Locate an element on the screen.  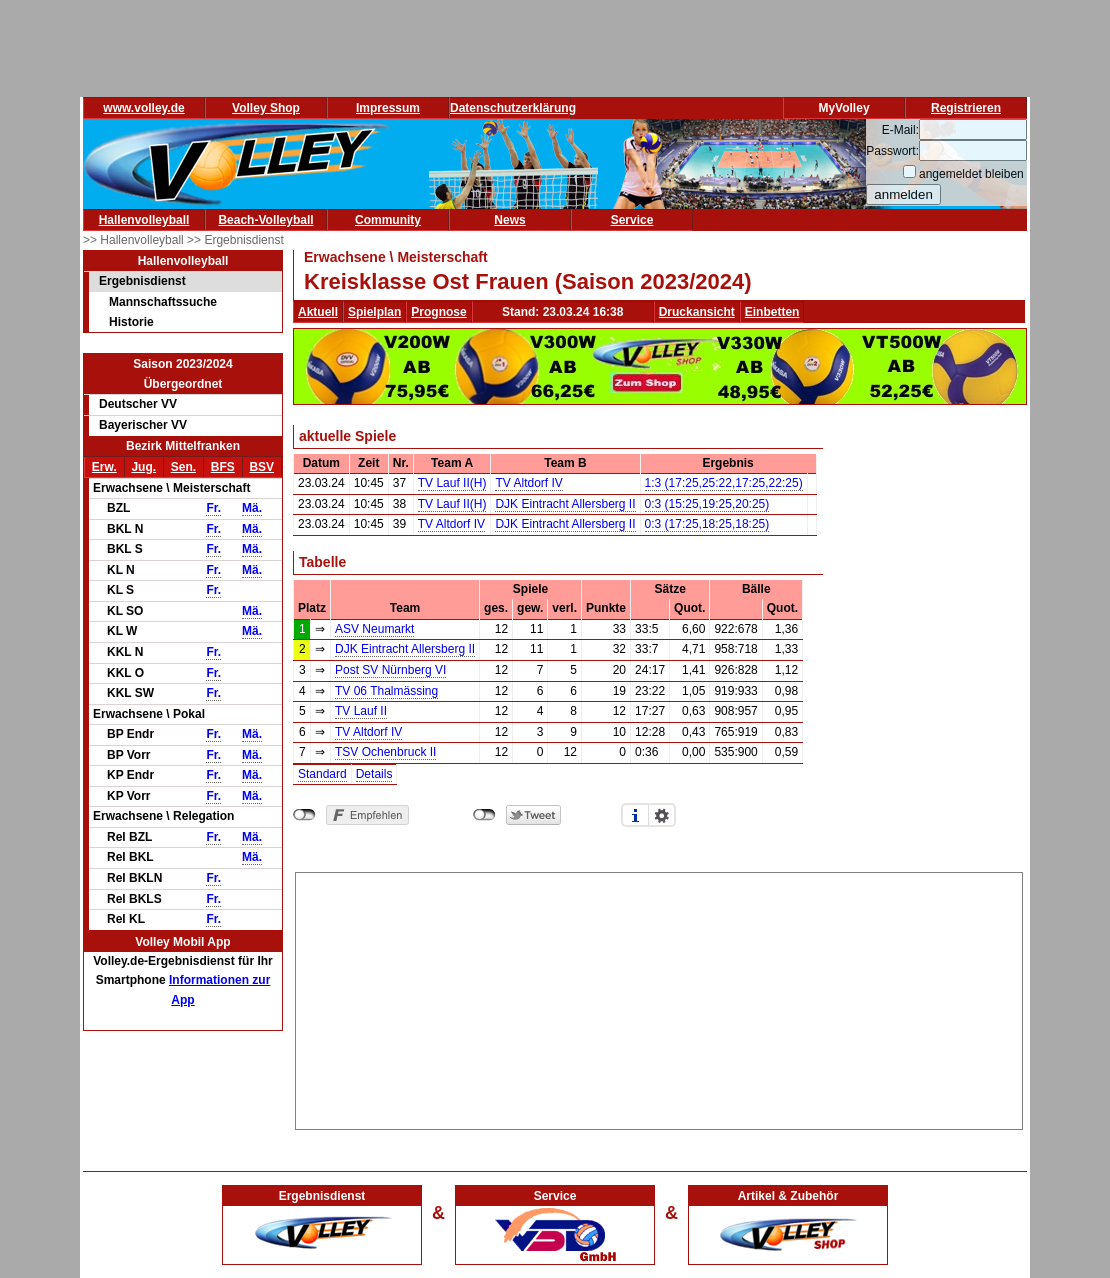
TSV Ochenbruck II is located at coordinates (385, 752).